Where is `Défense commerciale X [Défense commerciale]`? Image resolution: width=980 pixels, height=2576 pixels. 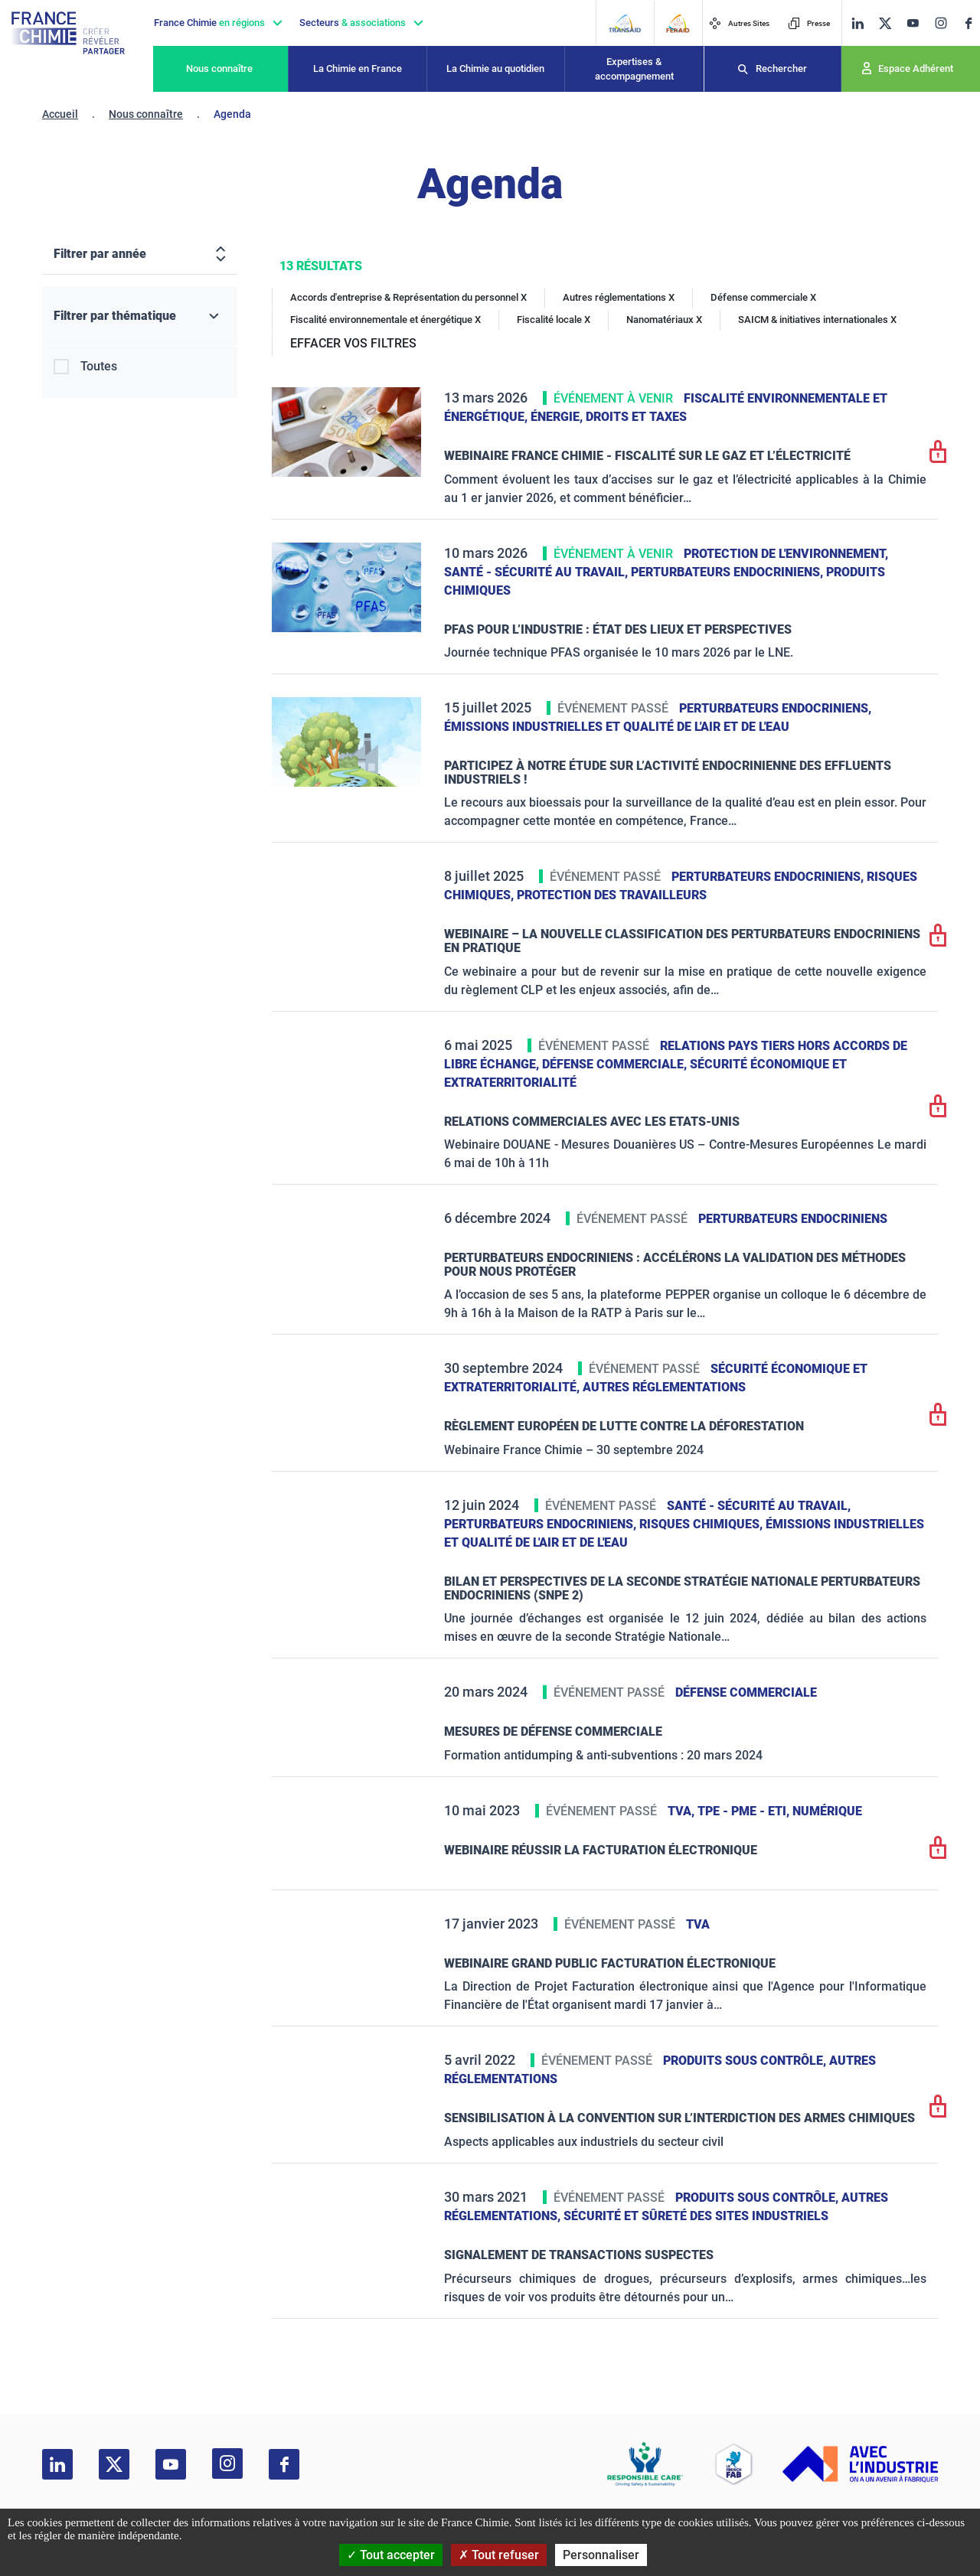
Défense commerciale X [Défense commerciale] is located at coordinates (763, 297).